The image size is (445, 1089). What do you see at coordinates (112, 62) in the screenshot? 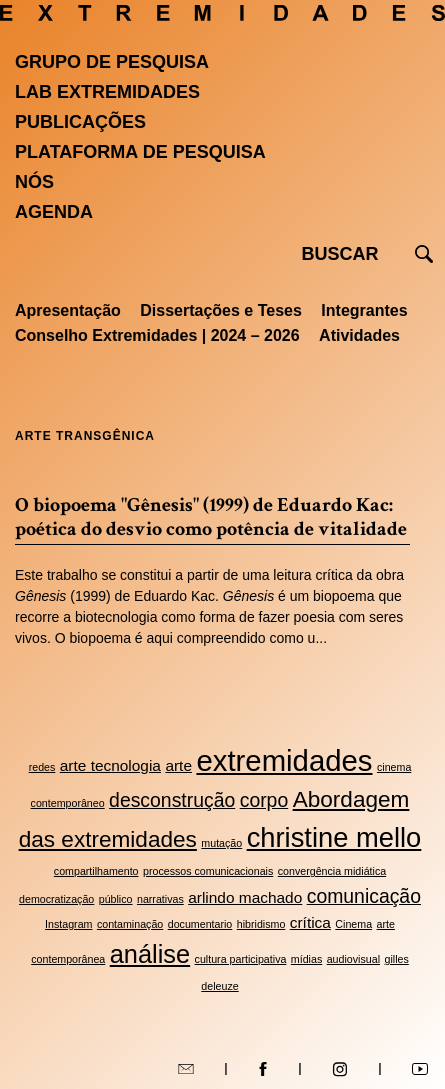
I see `Grupo de Pesquisa` at bounding box center [112, 62].